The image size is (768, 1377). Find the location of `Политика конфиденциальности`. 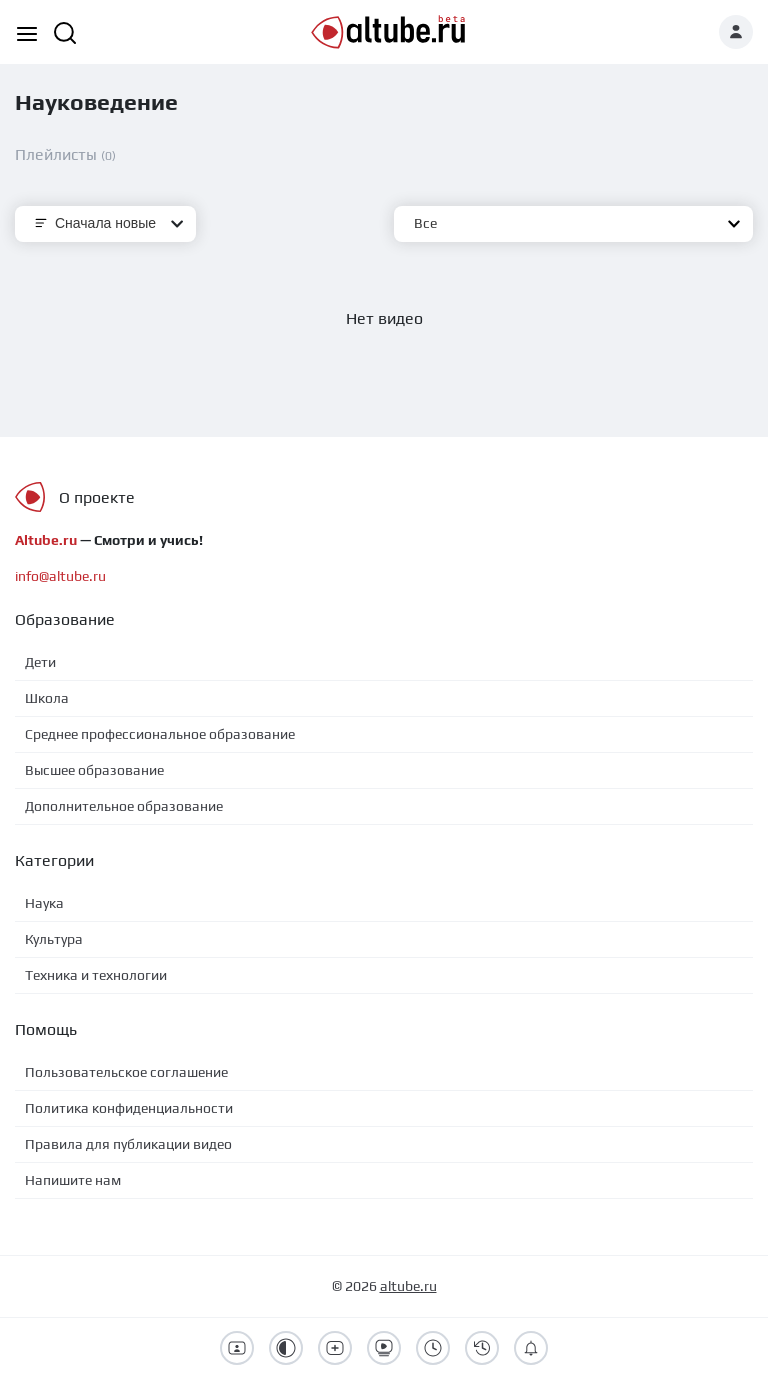

Политика конфиденциальности is located at coordinates (129, 1108).